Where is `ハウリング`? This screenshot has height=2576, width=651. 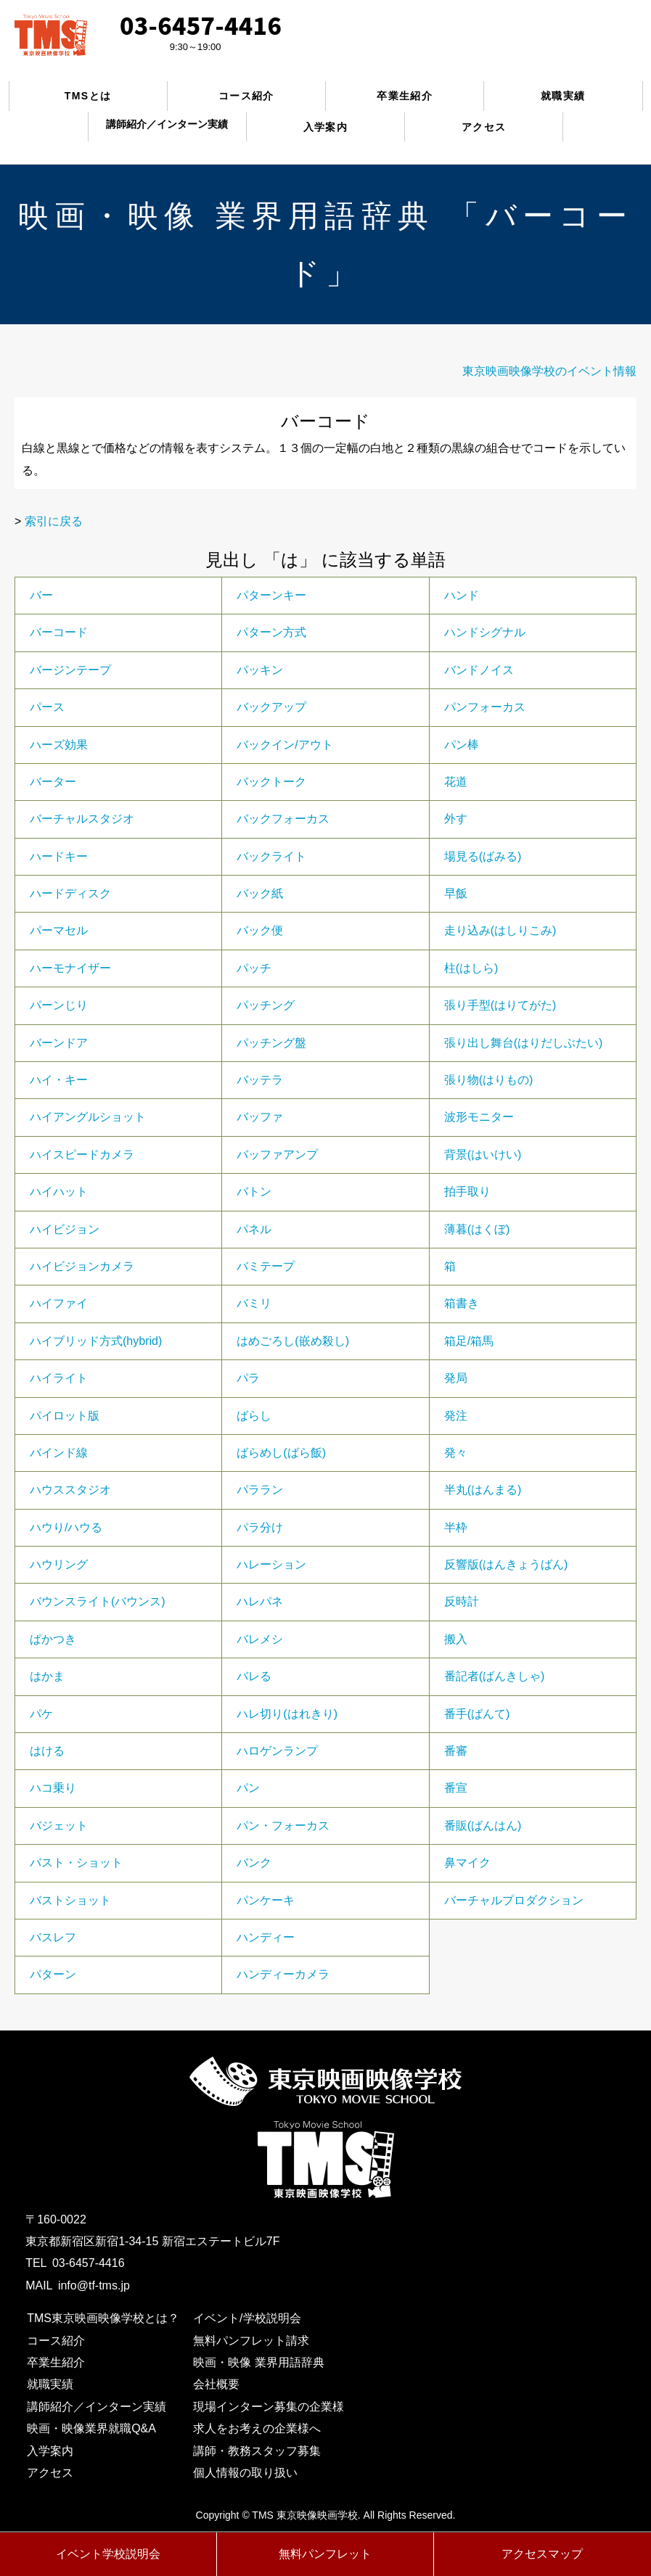 ハウリング is located at coordinates (59, 1564).